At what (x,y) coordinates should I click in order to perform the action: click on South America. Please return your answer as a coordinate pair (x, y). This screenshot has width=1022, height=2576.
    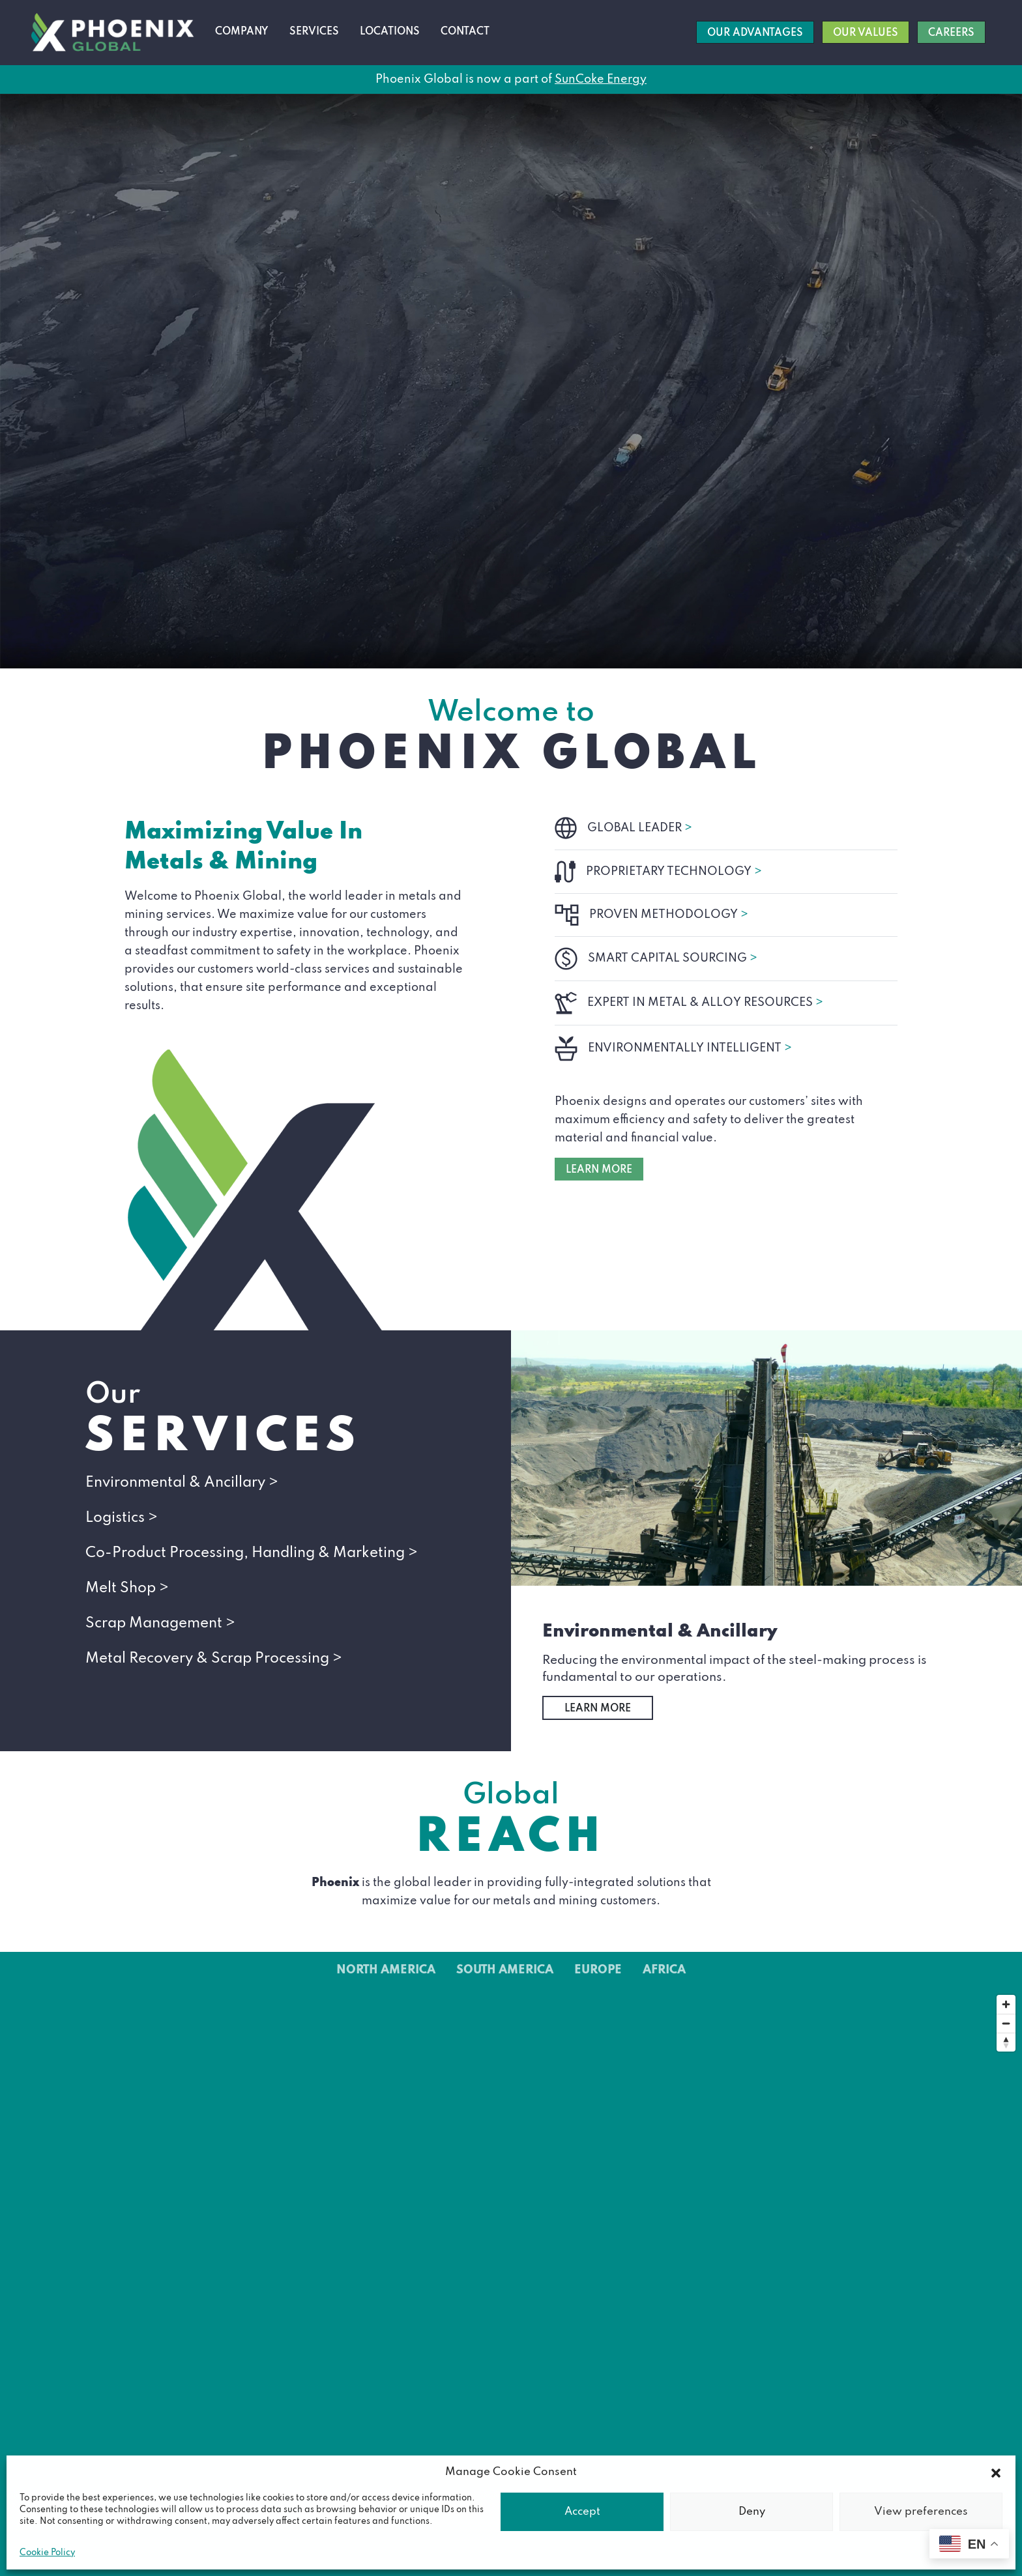
    Looking at the image, I should click on (504, 1970).